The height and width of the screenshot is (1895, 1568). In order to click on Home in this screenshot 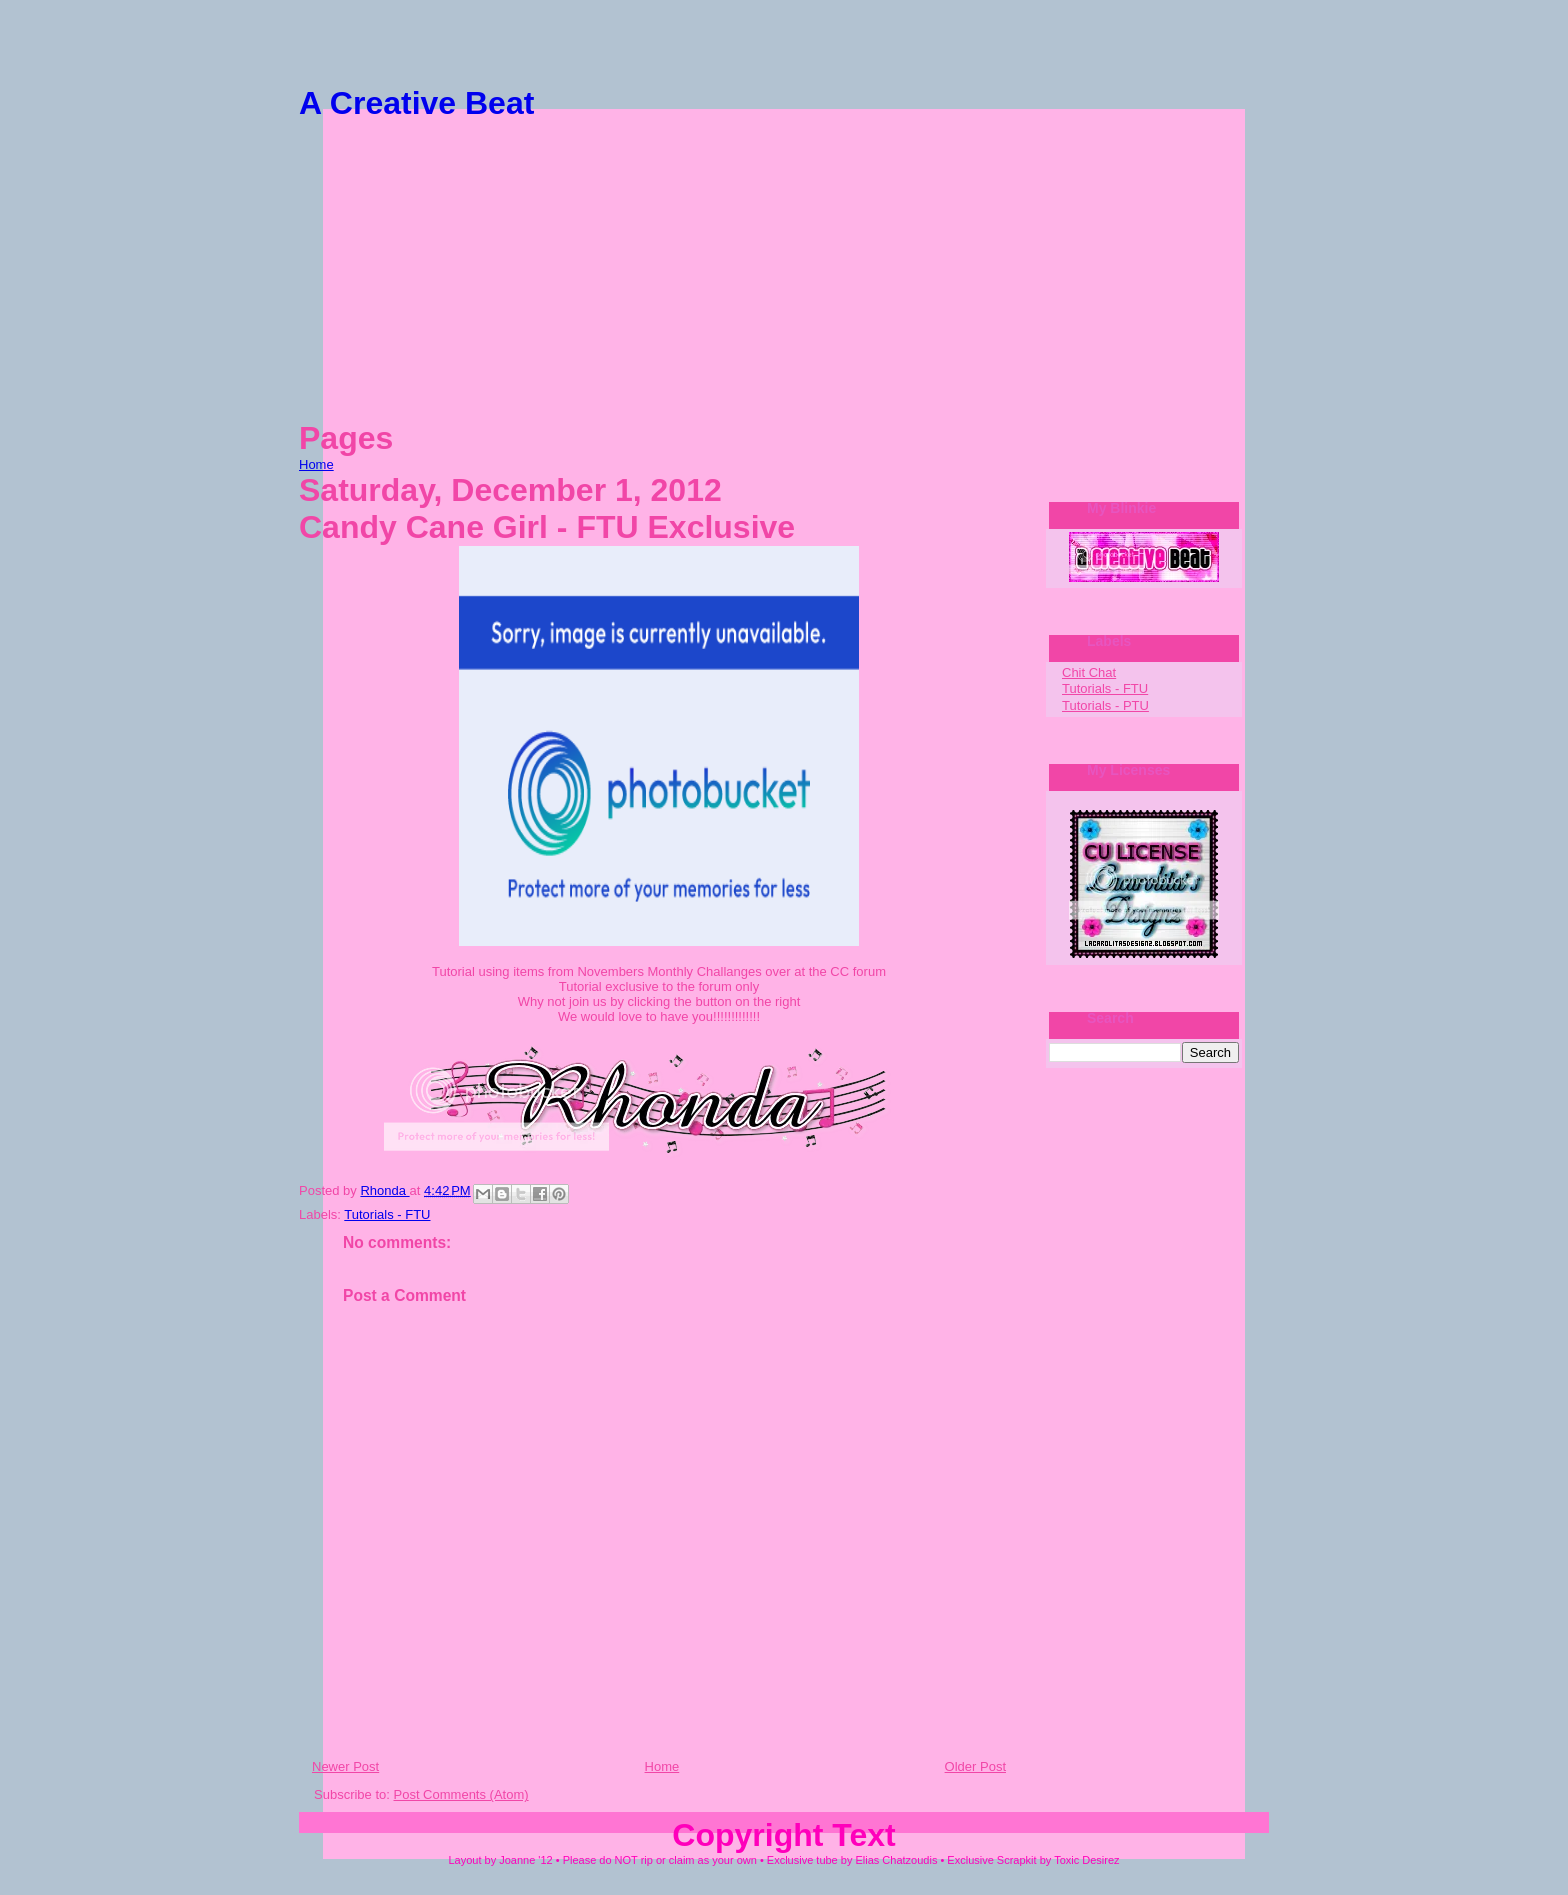, I will do `click(316, 464)`.